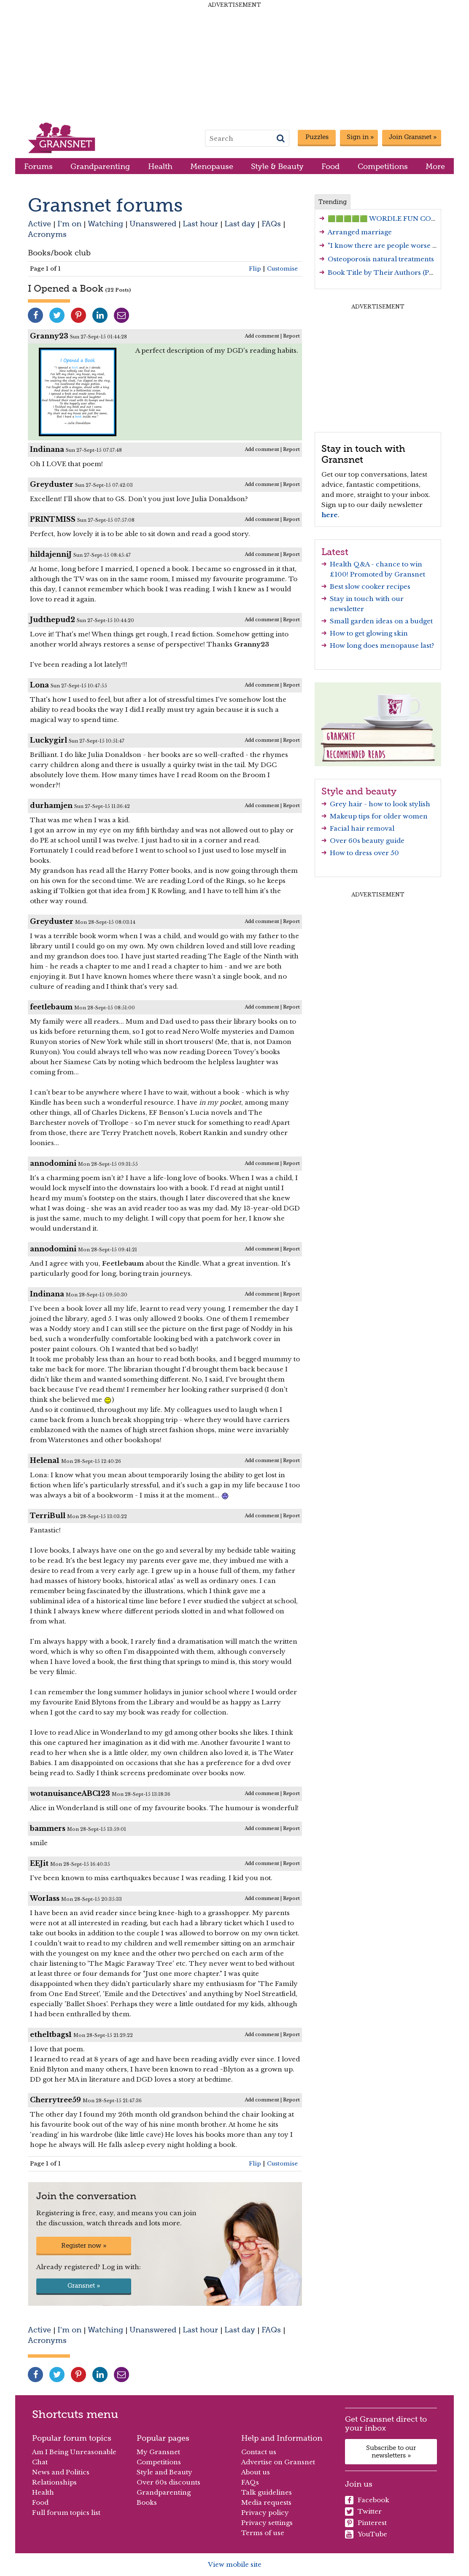 The width and height of the screenshot is (469, 2576). What do you see at coordinates (164, 2472) in the screenshot?
I see `Style and Beauty` at bounding box center [164, 2472].